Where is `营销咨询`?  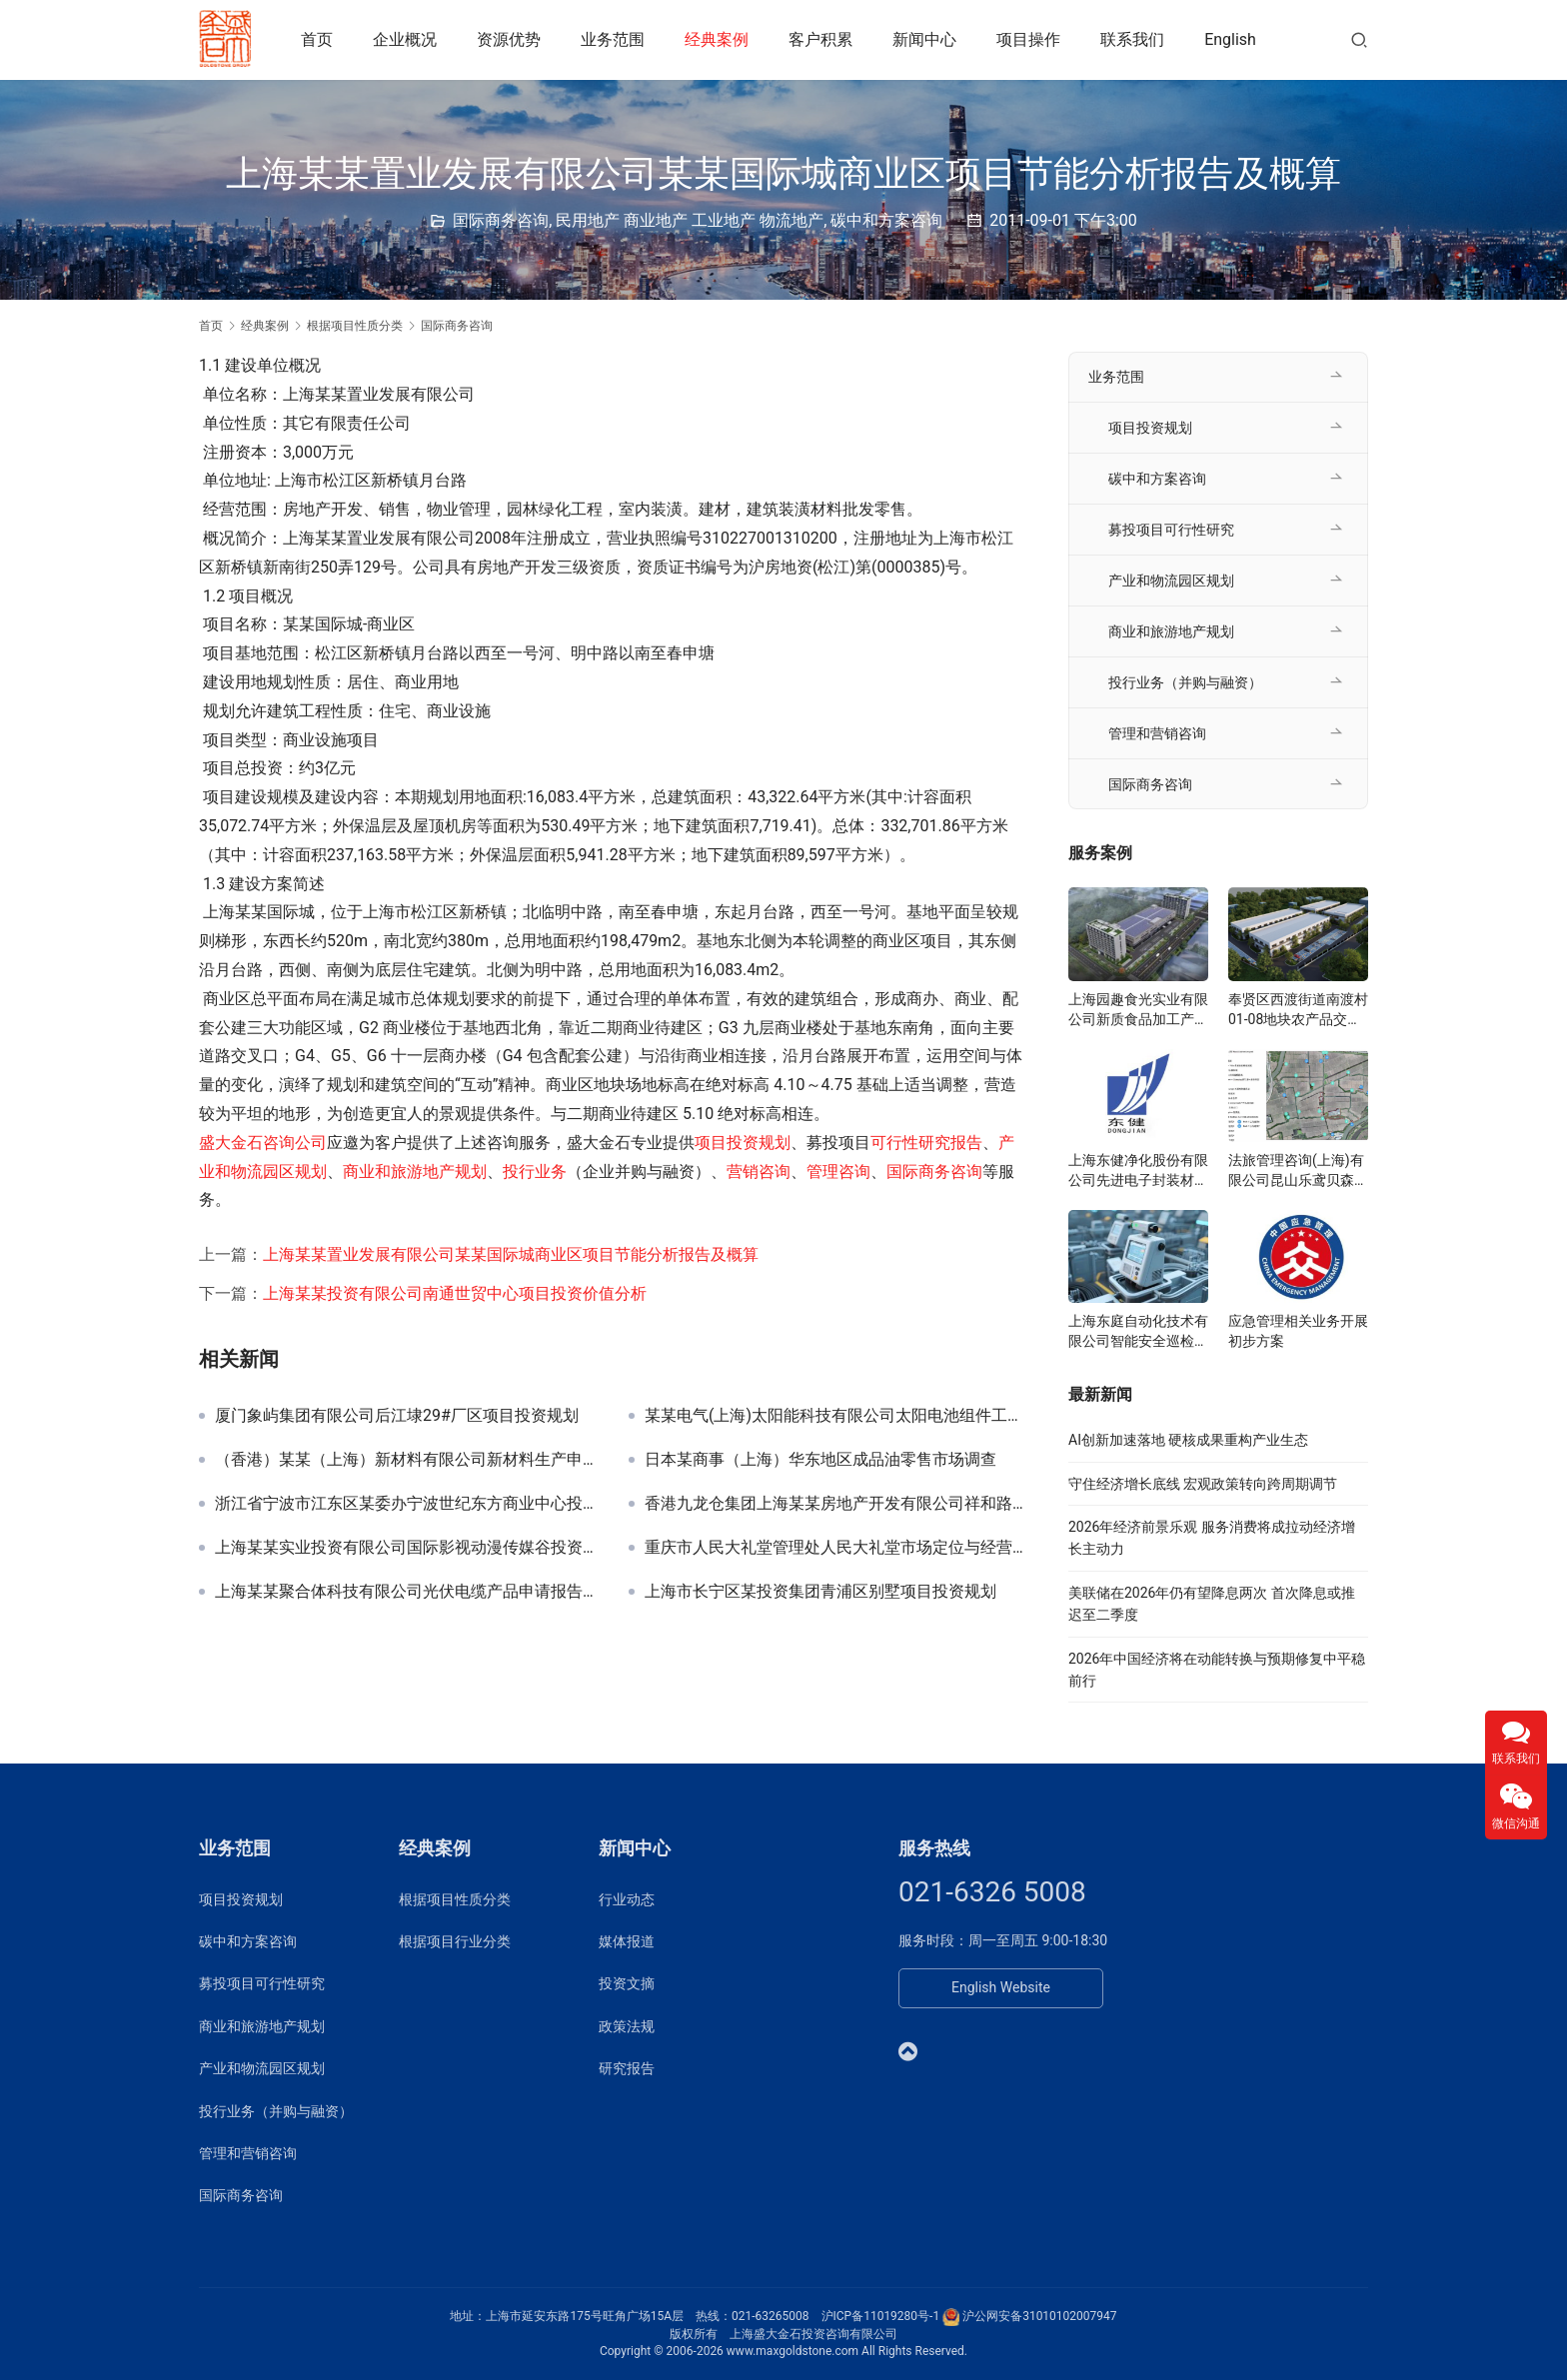
营销咨询 is located at coordinates (758, 1171).